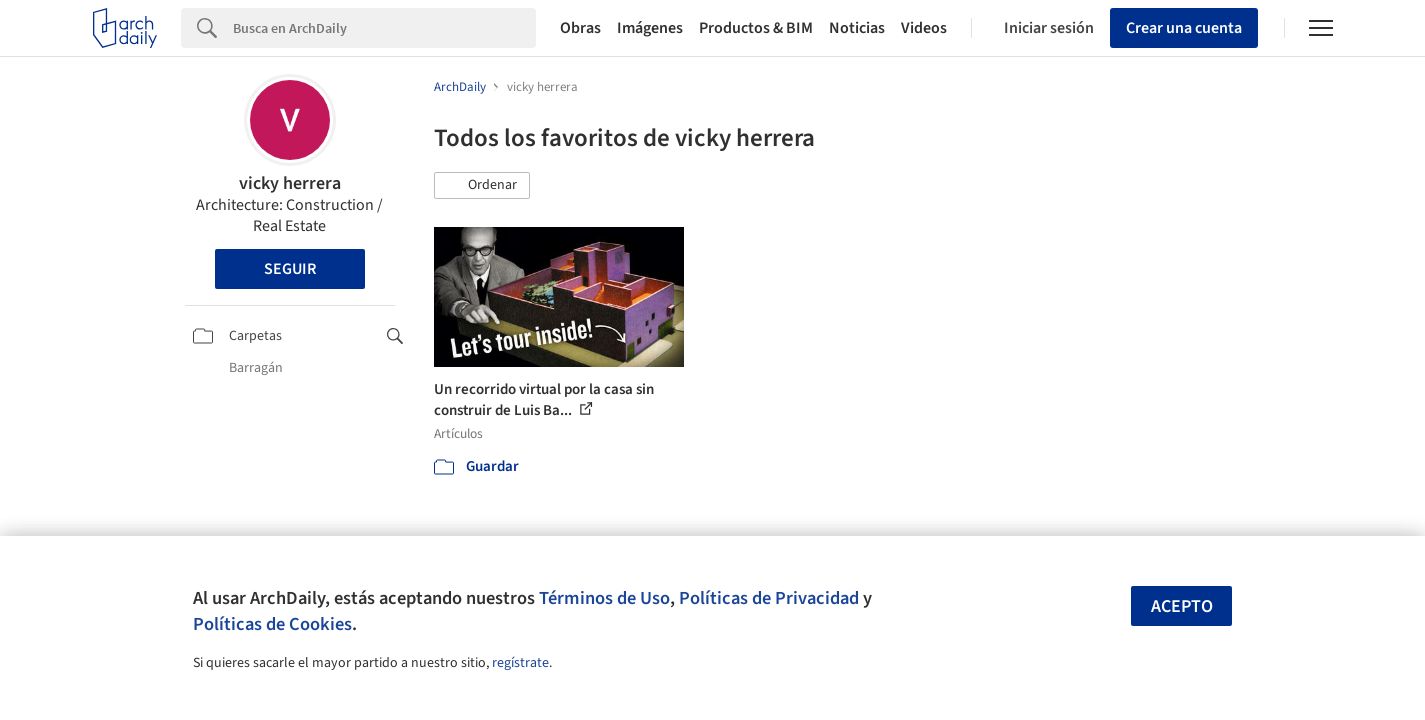 Image resolution: width=1425 pixels, height=720 pixels. I want to click on vicky herrera, so click(290, 183).